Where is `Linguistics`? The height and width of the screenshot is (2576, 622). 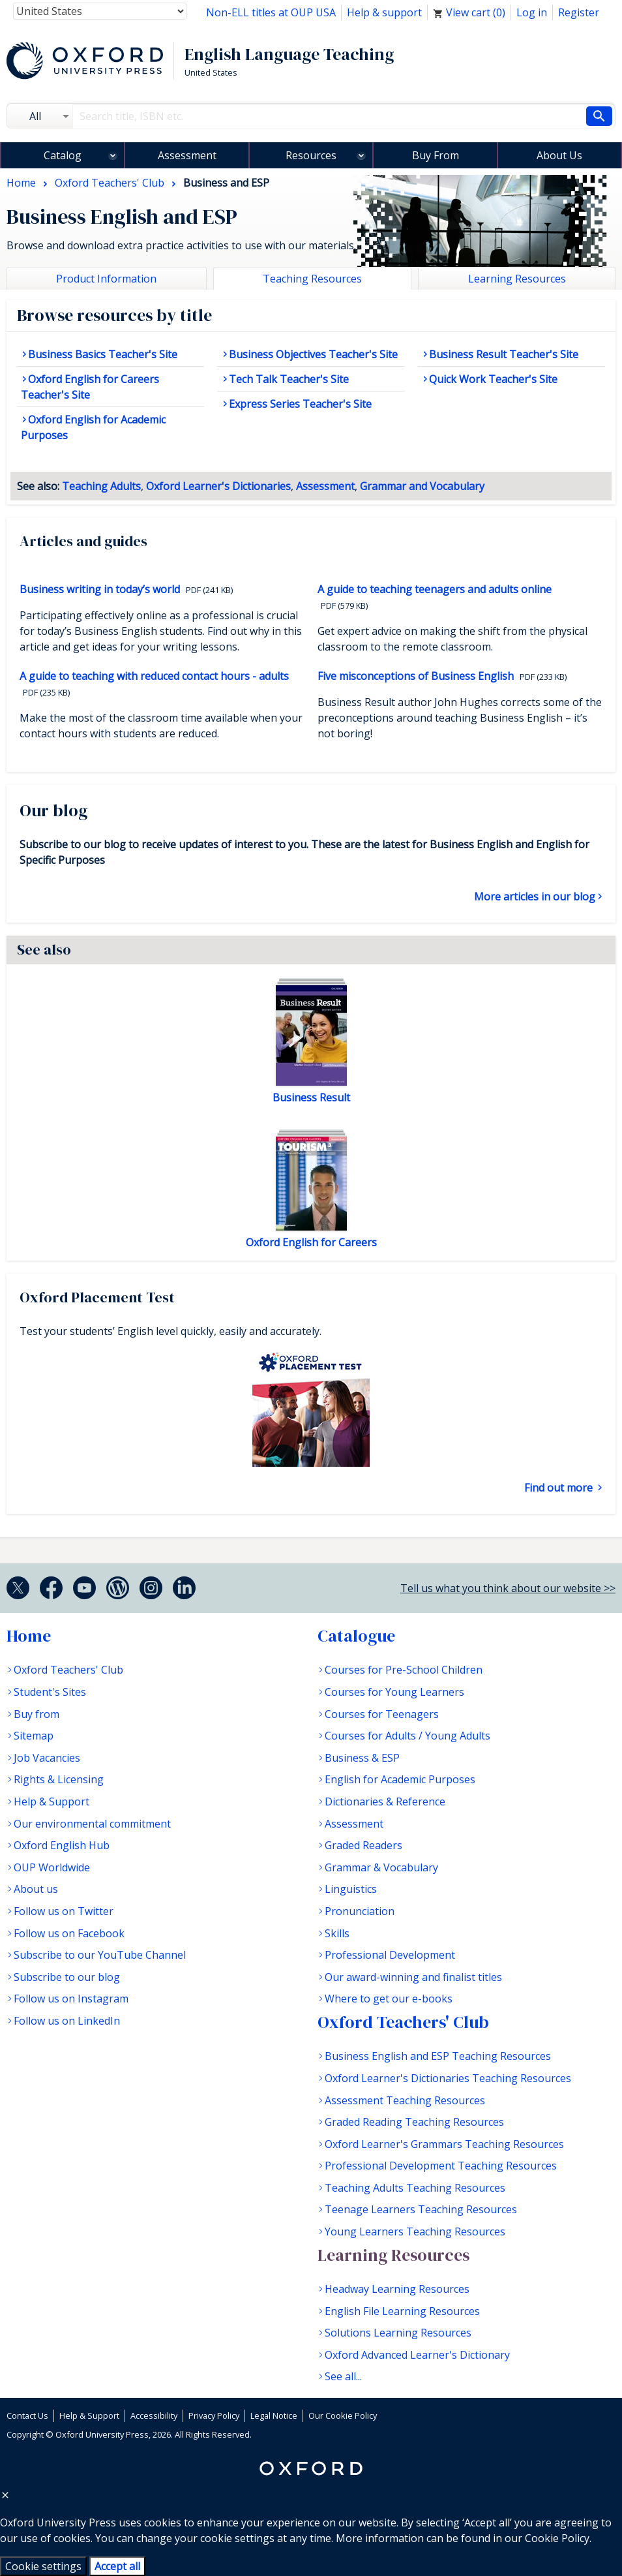 Linguistics is located at coordinates (351, 1889).